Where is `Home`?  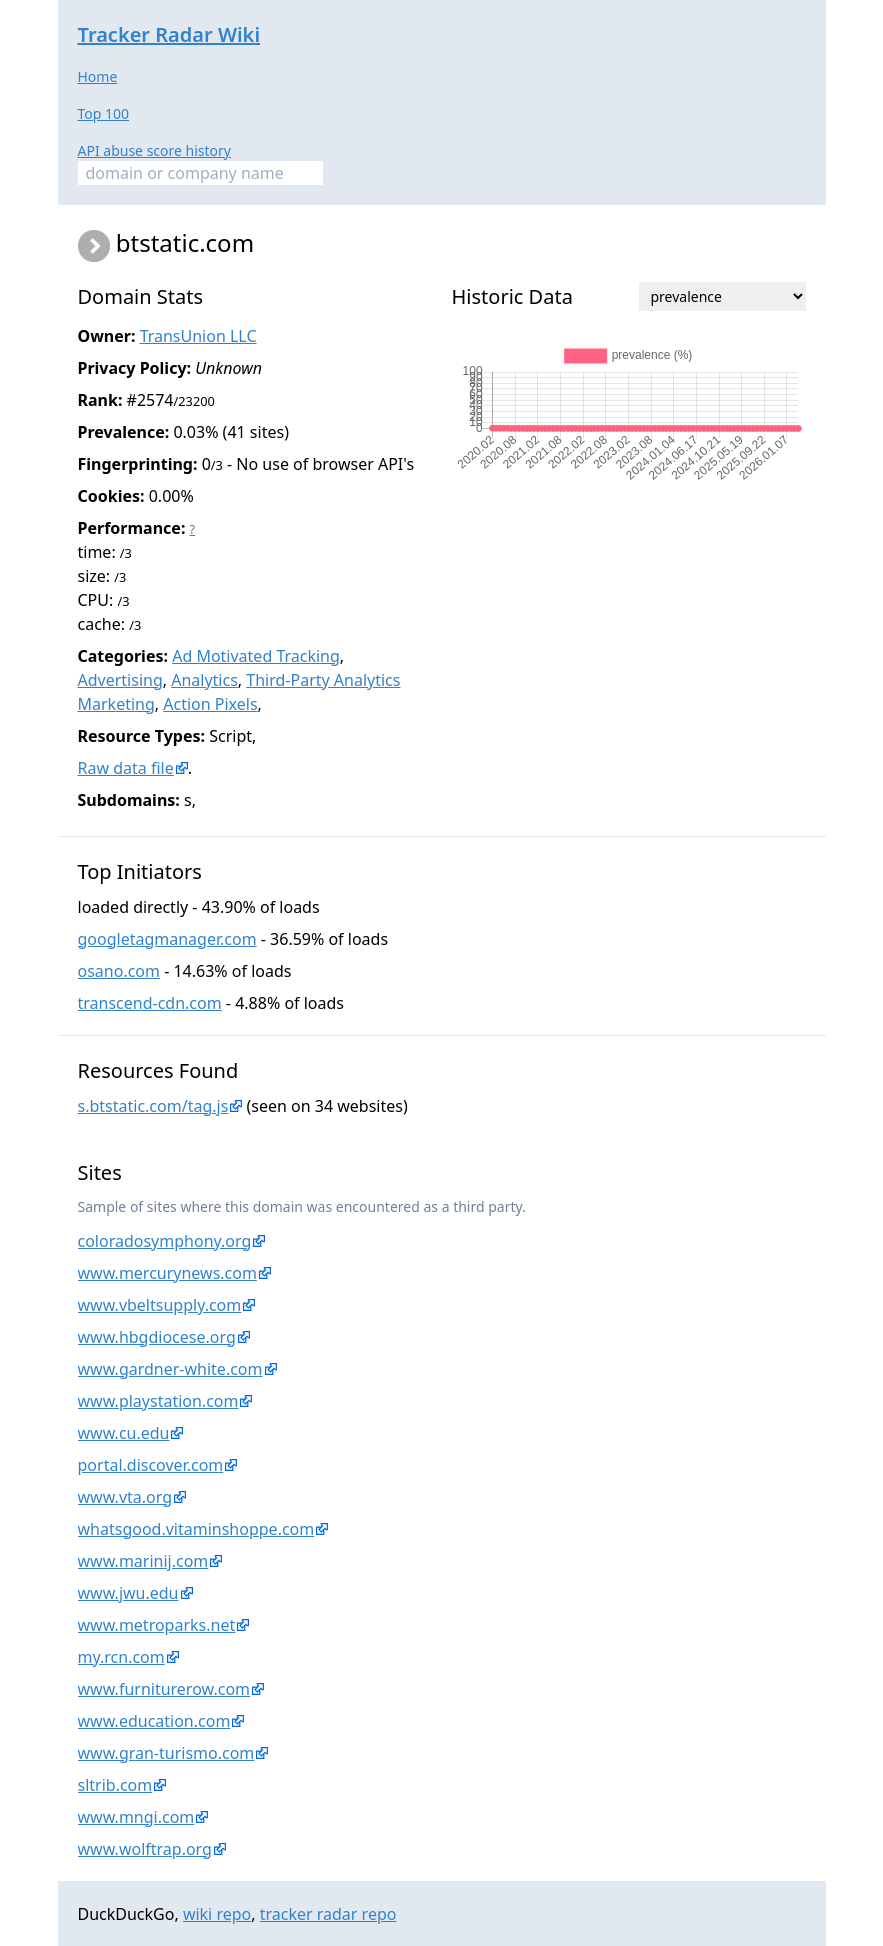 Home is located at coordinates (98, 76).